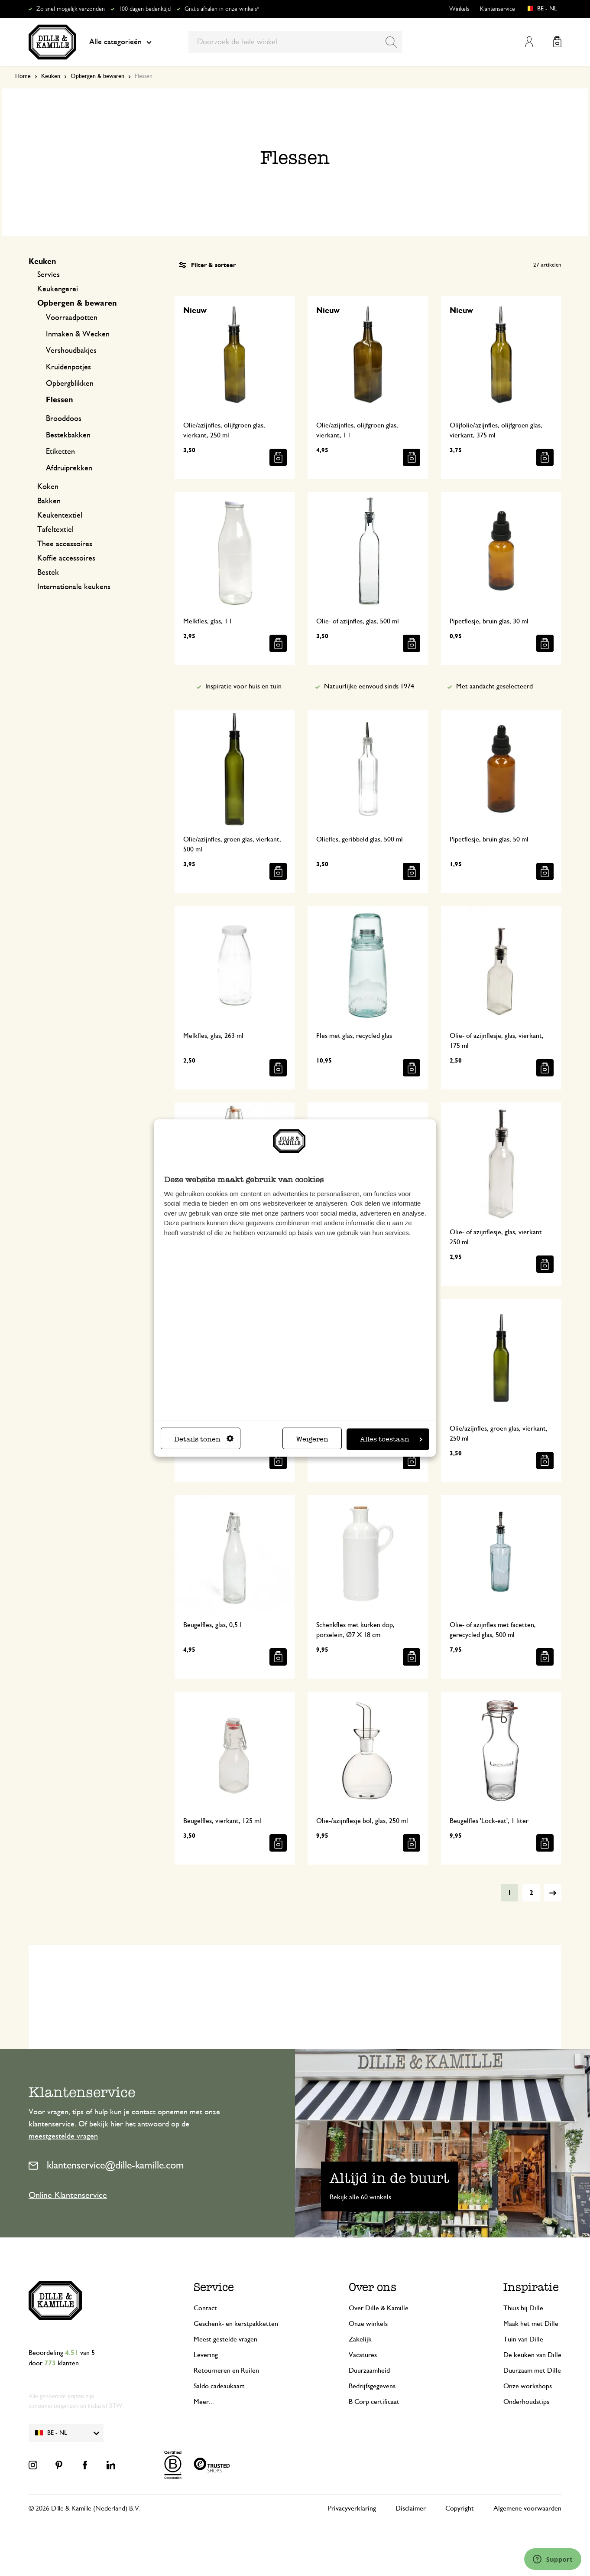  Describe the element at coordinates (219, 2386) in the screenshot. I see `Saldo cadeaukaart` at that location.